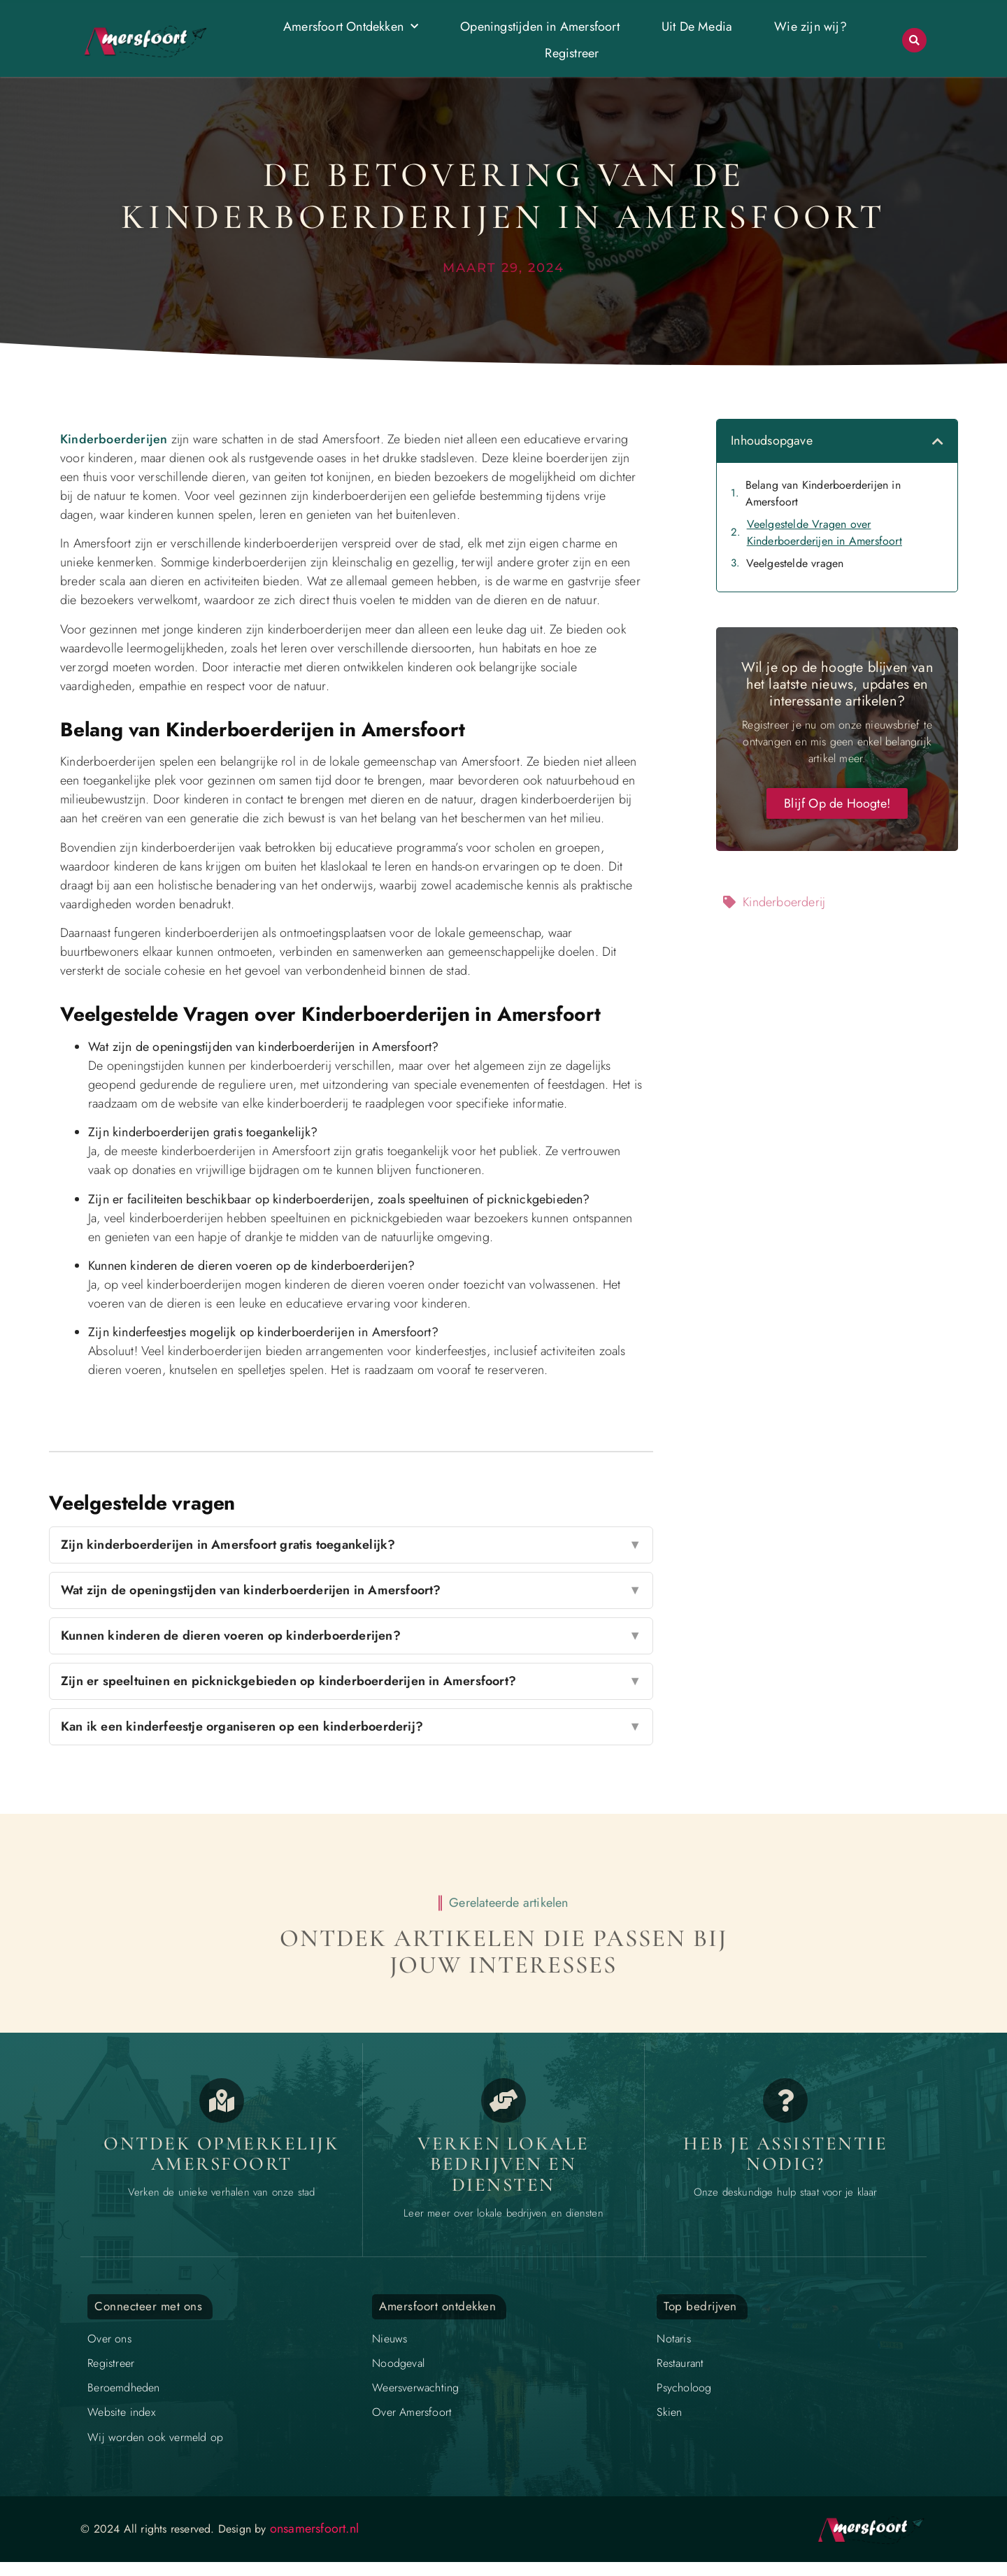  What do you see at coordinates (155, 2437) in the screenshot?
I see `Wij worden ook vermeld op` at bounding box center [155, 2437].